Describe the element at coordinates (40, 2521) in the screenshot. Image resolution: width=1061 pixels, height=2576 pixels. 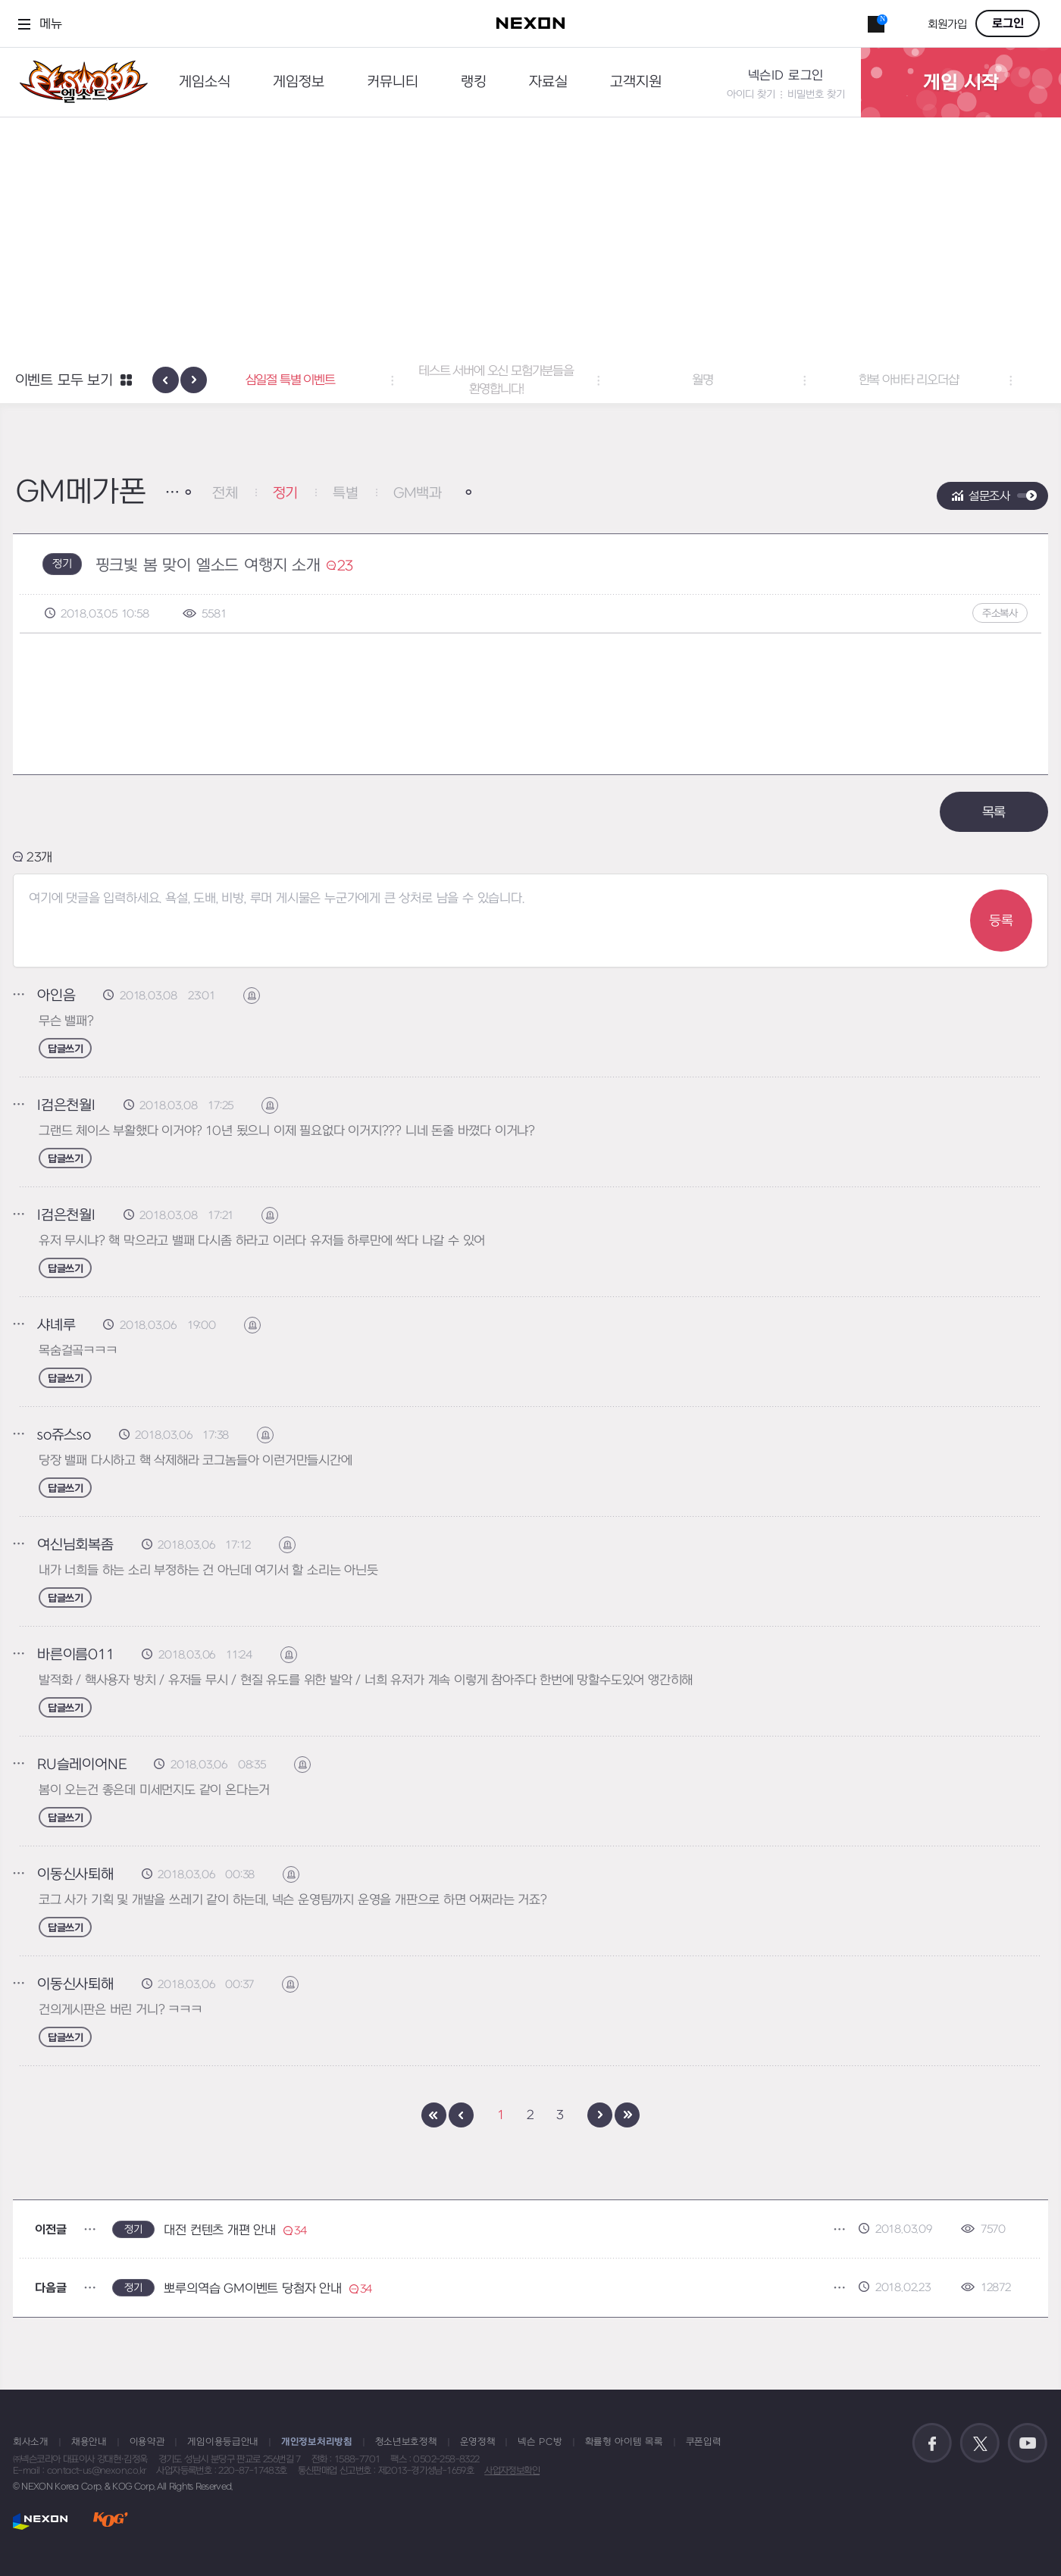
I see `NEXON` at that location.